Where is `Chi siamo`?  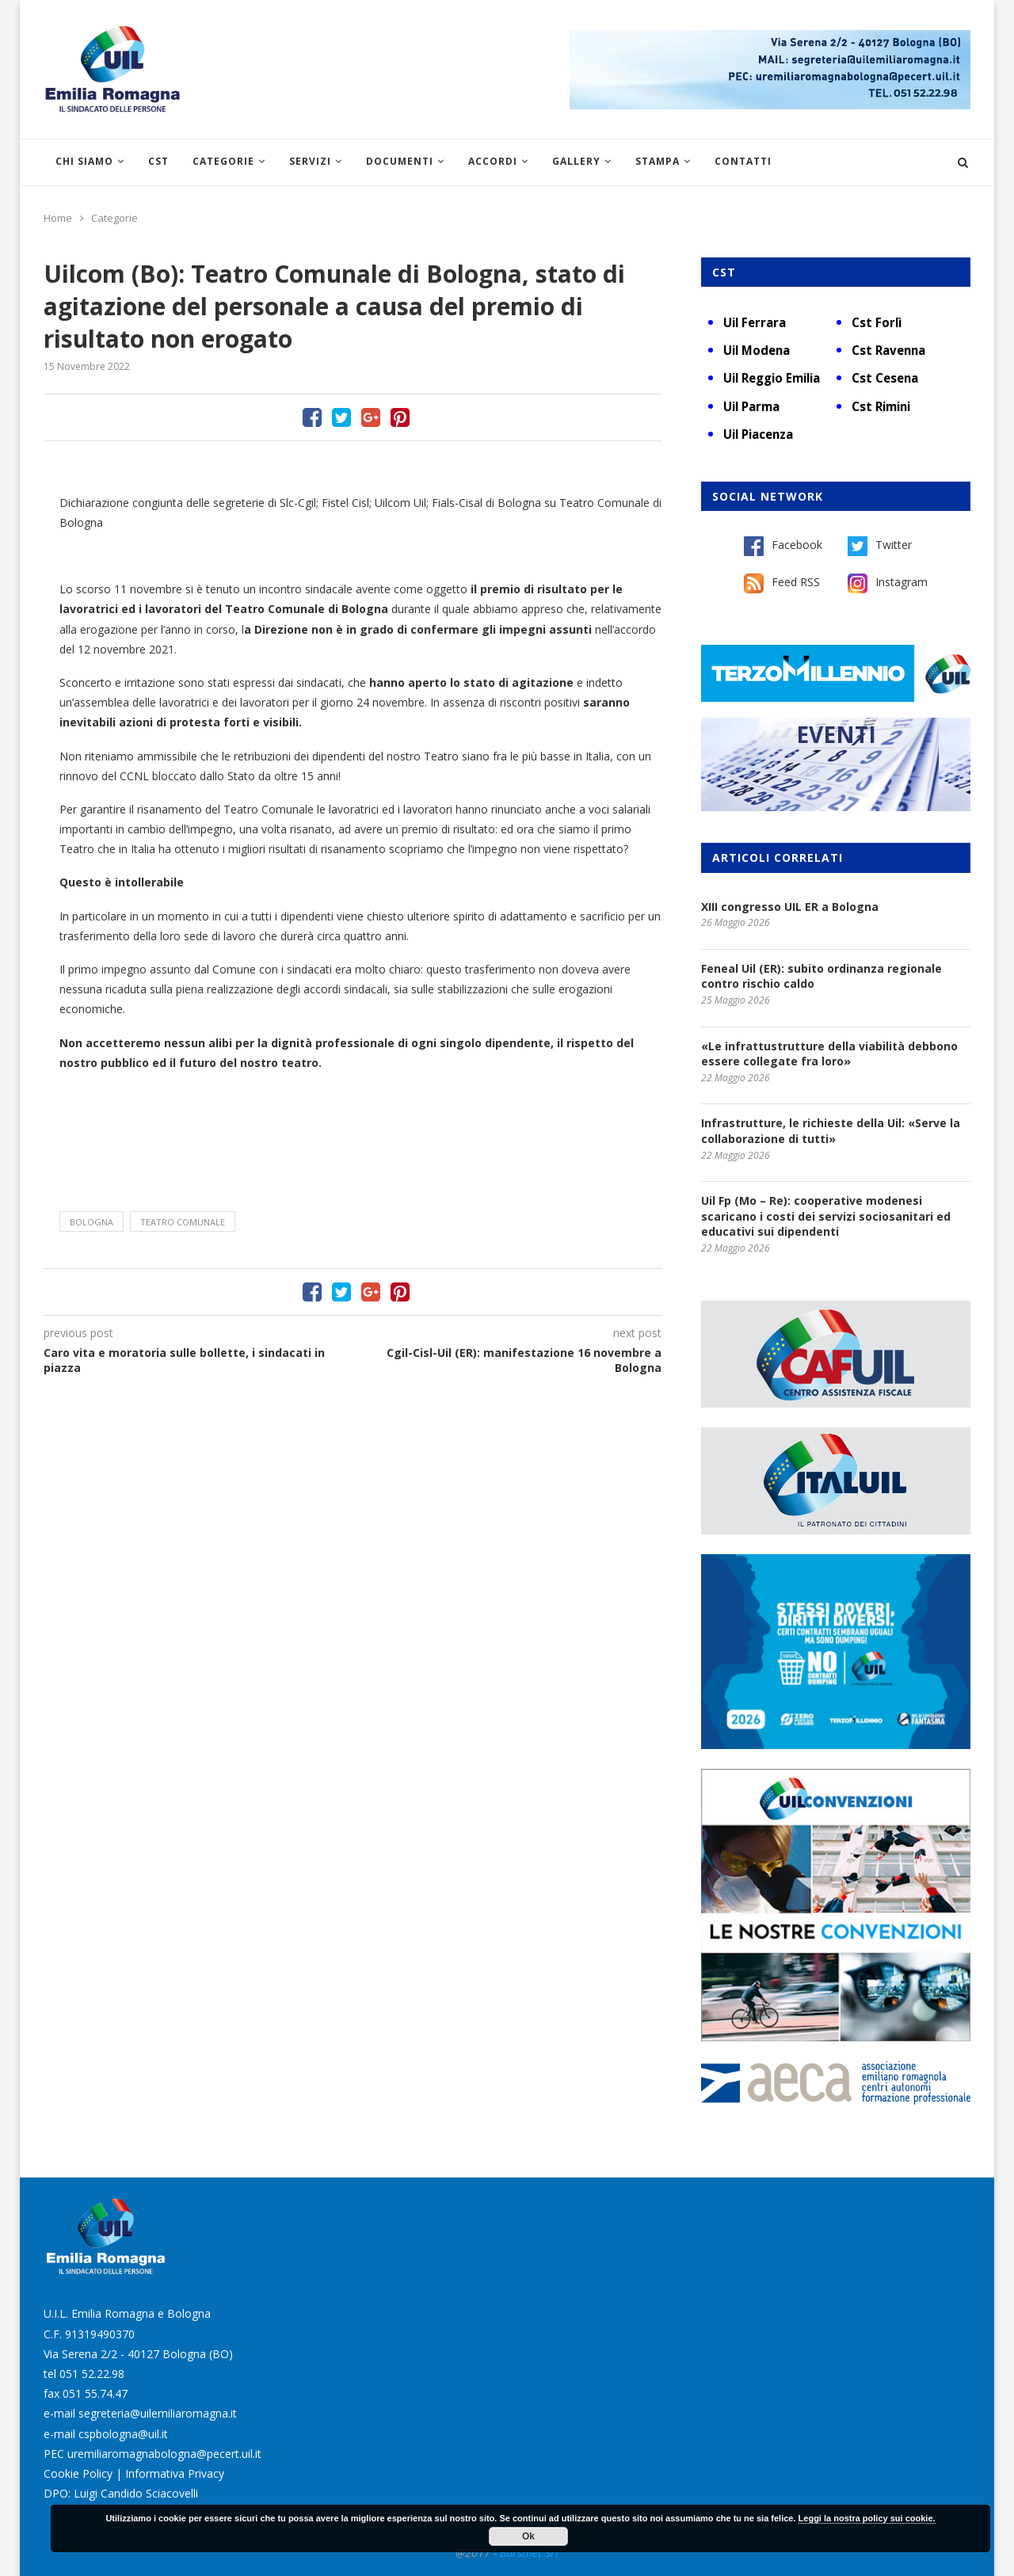
Chi siamo is located at coordinates (84, 161).